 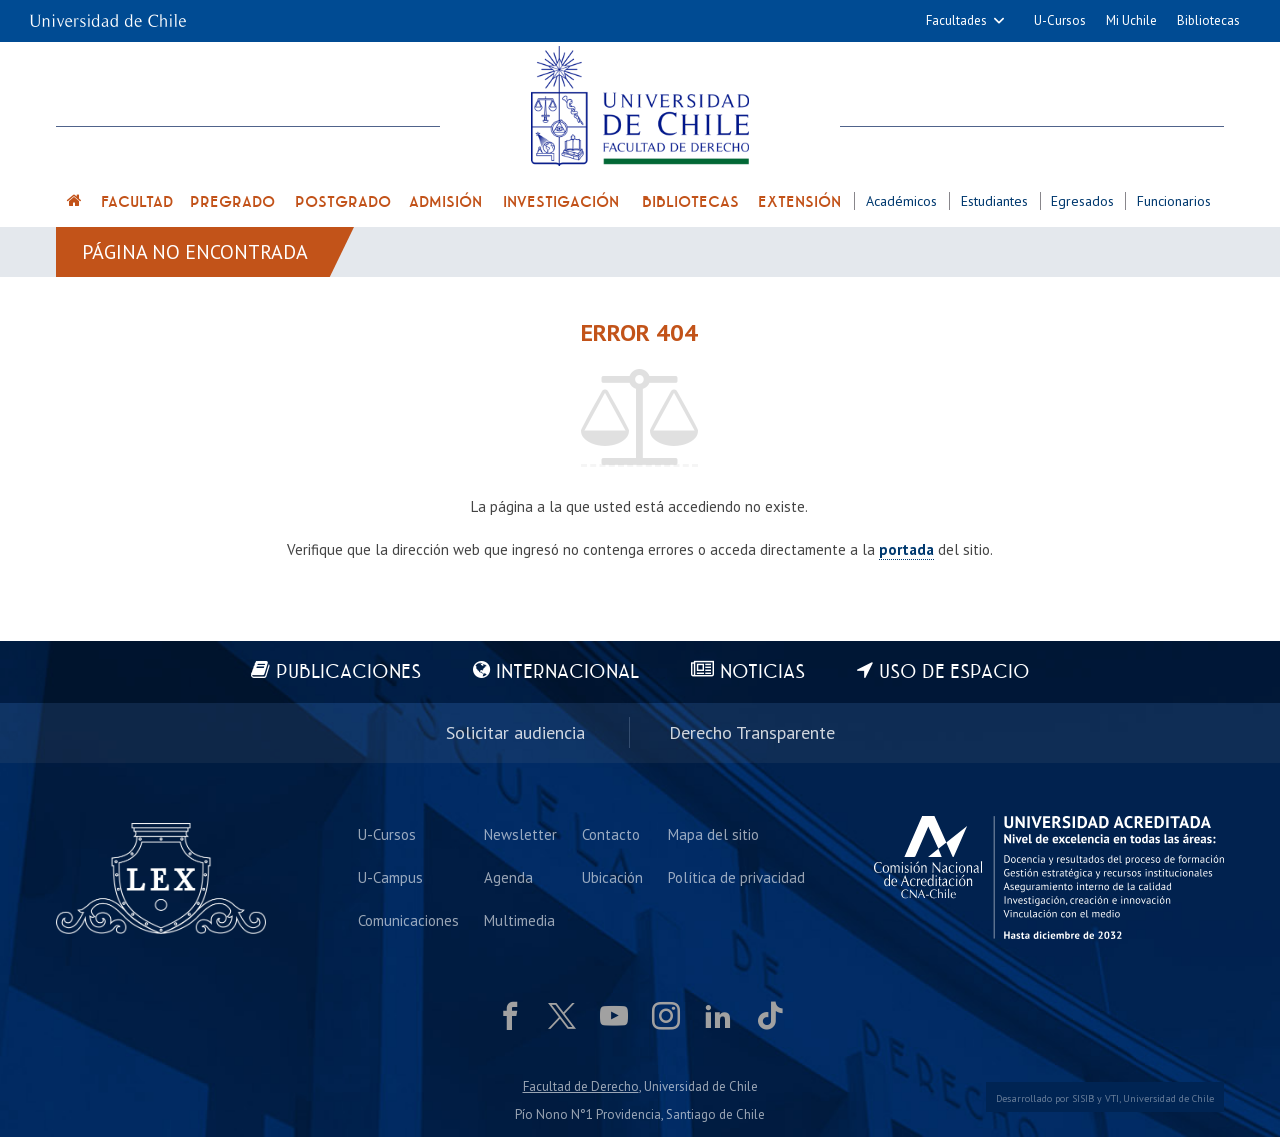 I want to click on Newsletter, so click(x=520, y=834).